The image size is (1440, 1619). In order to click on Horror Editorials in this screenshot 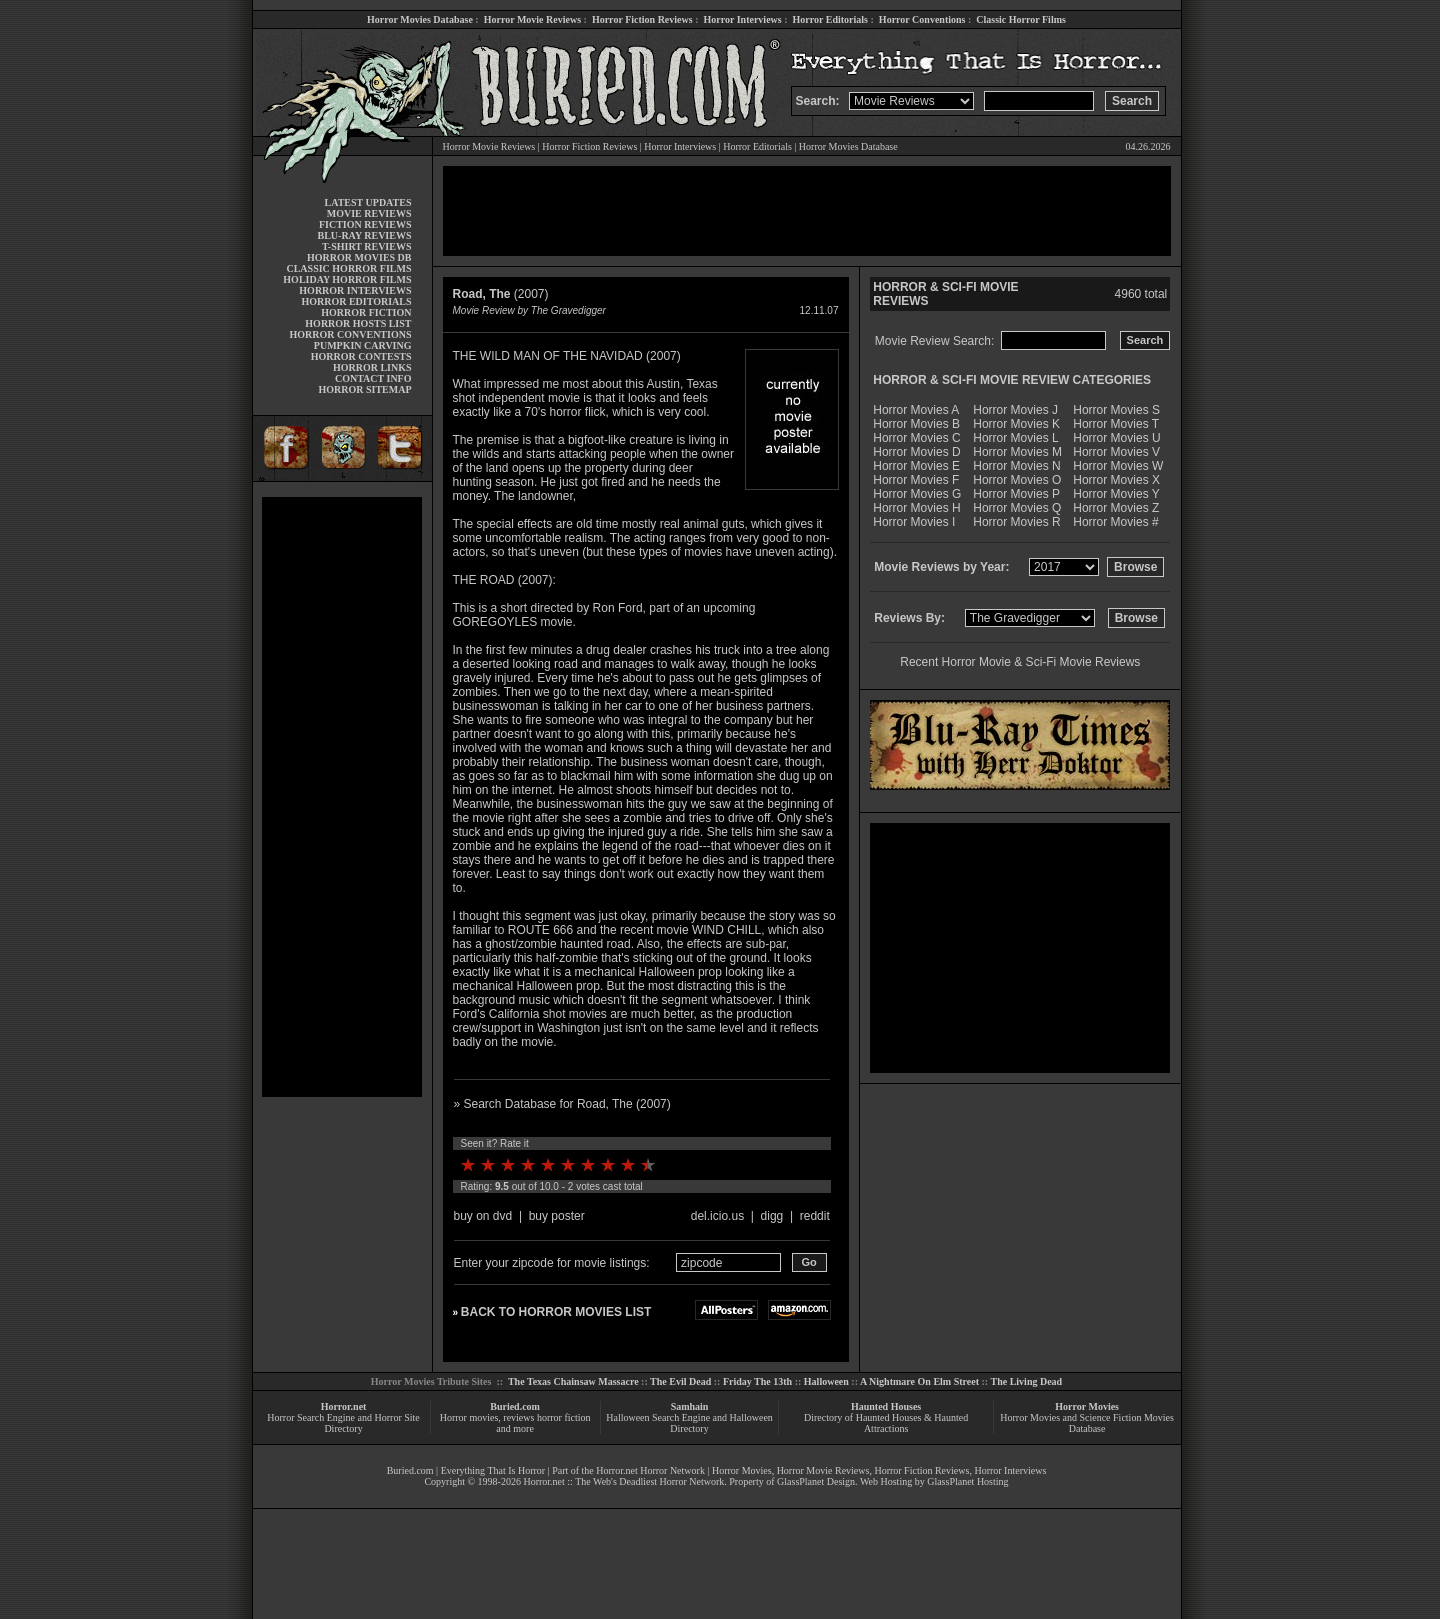, I will do `click(830, 19)`.